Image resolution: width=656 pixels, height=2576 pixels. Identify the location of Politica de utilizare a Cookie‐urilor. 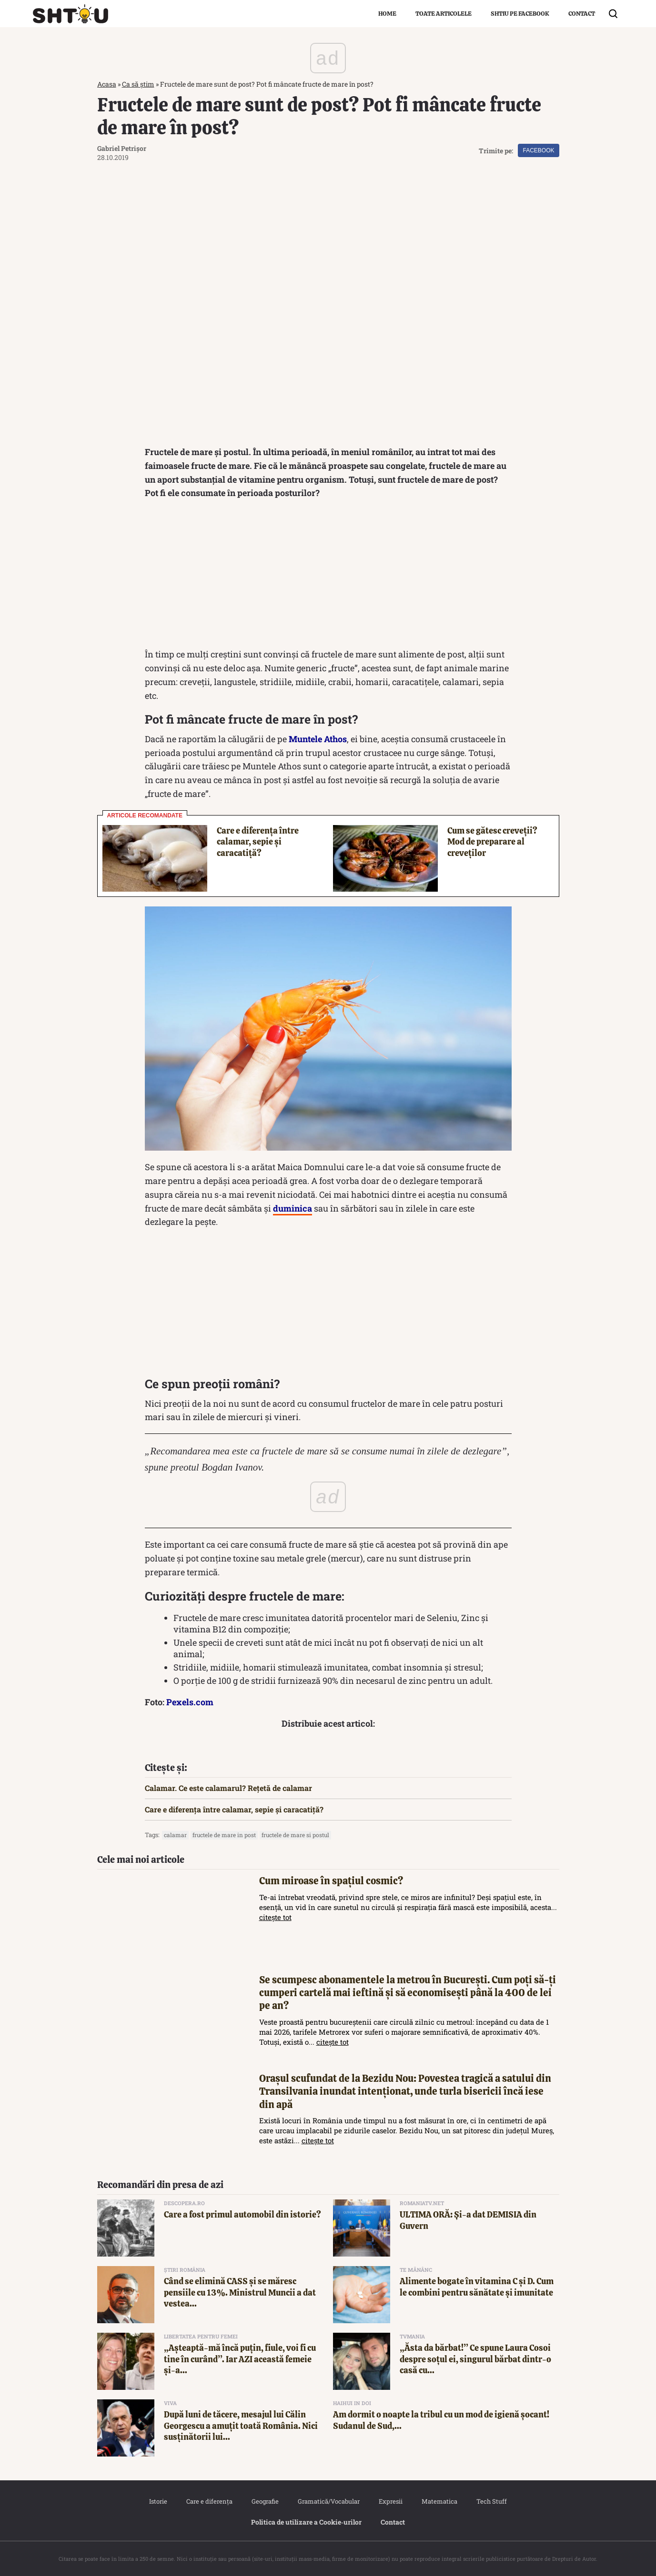
(306, 2521).